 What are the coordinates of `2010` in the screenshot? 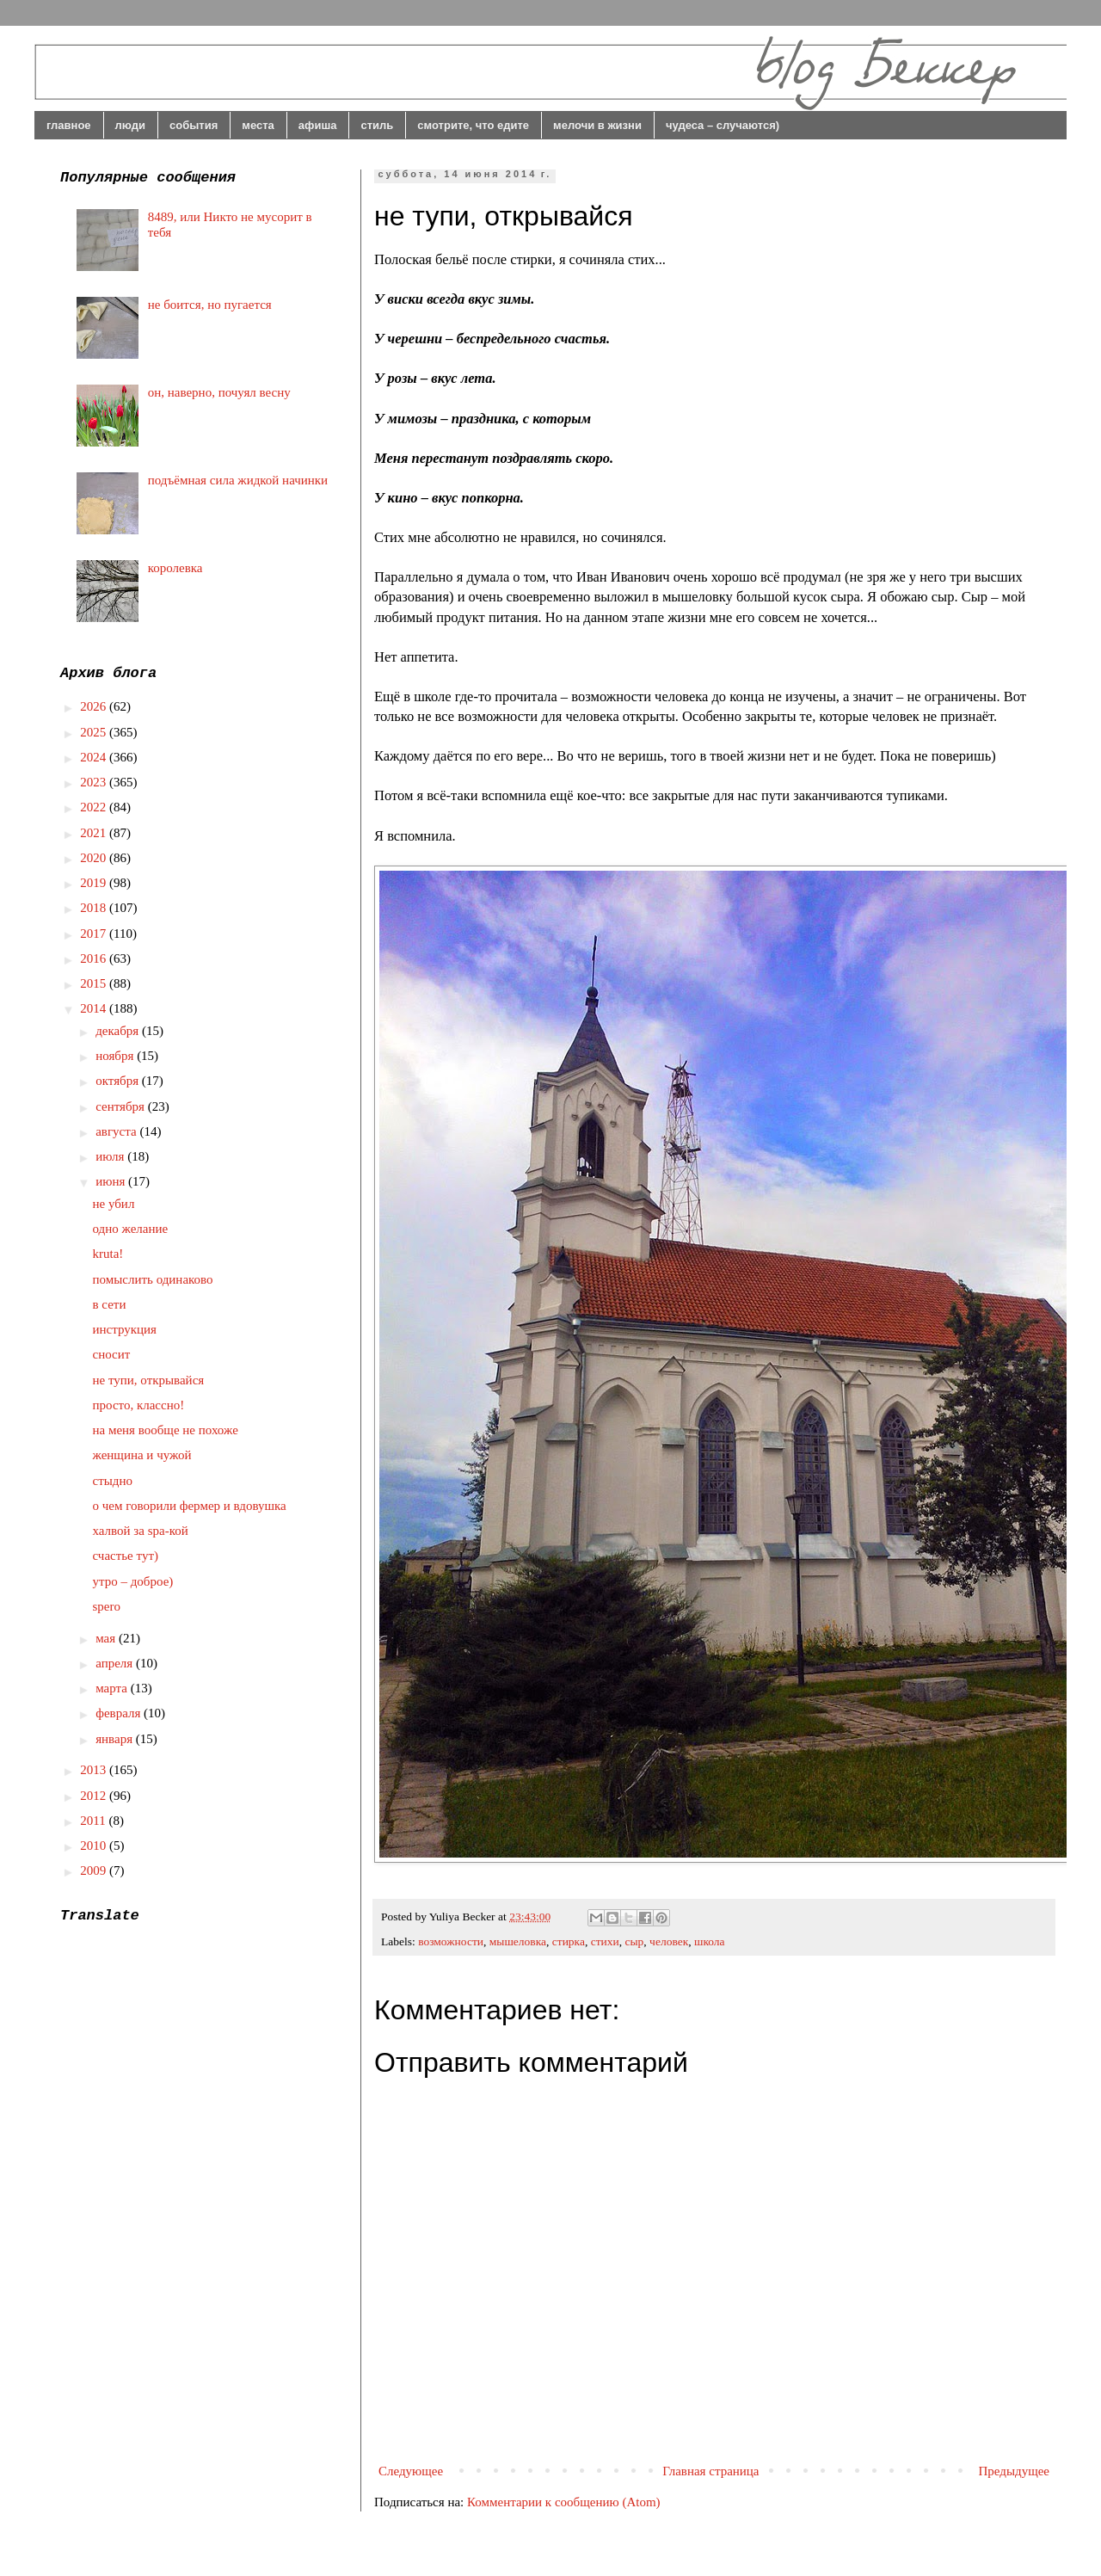 It's located at (94, 1845).